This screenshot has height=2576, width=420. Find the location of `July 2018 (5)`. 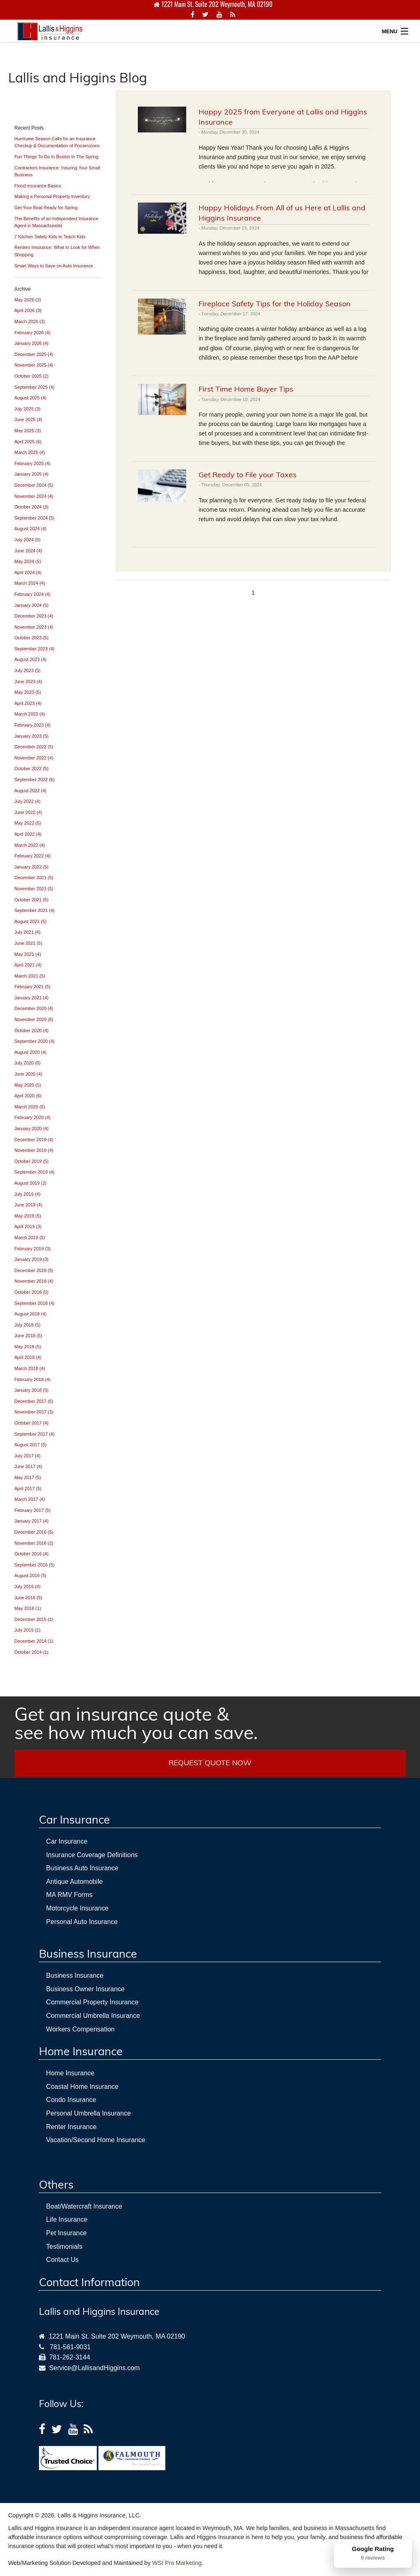

July 2018 (5) is located at coordinates (27, 1324).